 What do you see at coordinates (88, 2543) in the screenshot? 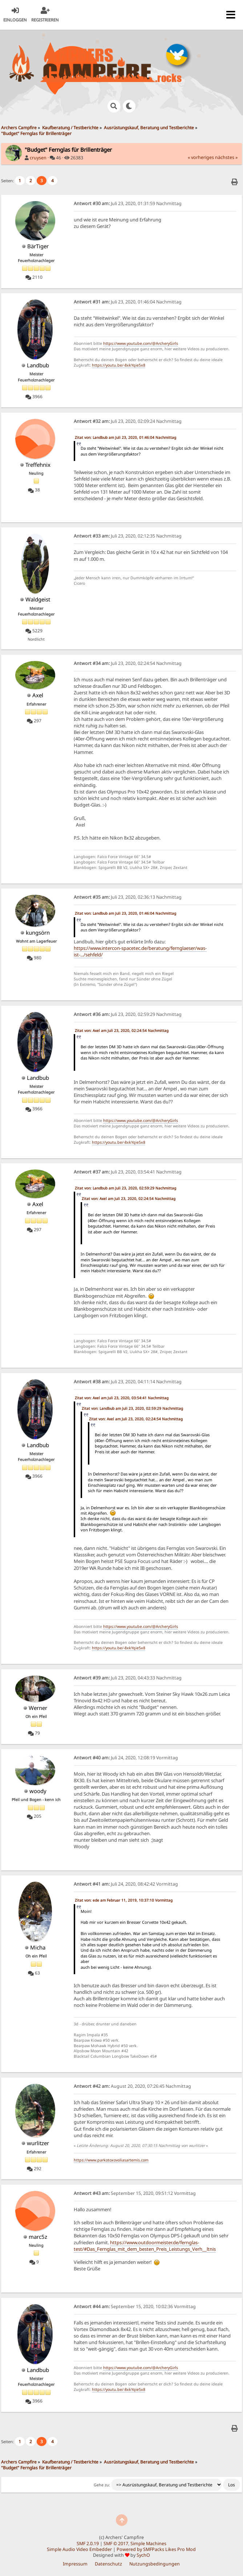
I see `SMF 2.0.19` at bounding box center [88, 2543].